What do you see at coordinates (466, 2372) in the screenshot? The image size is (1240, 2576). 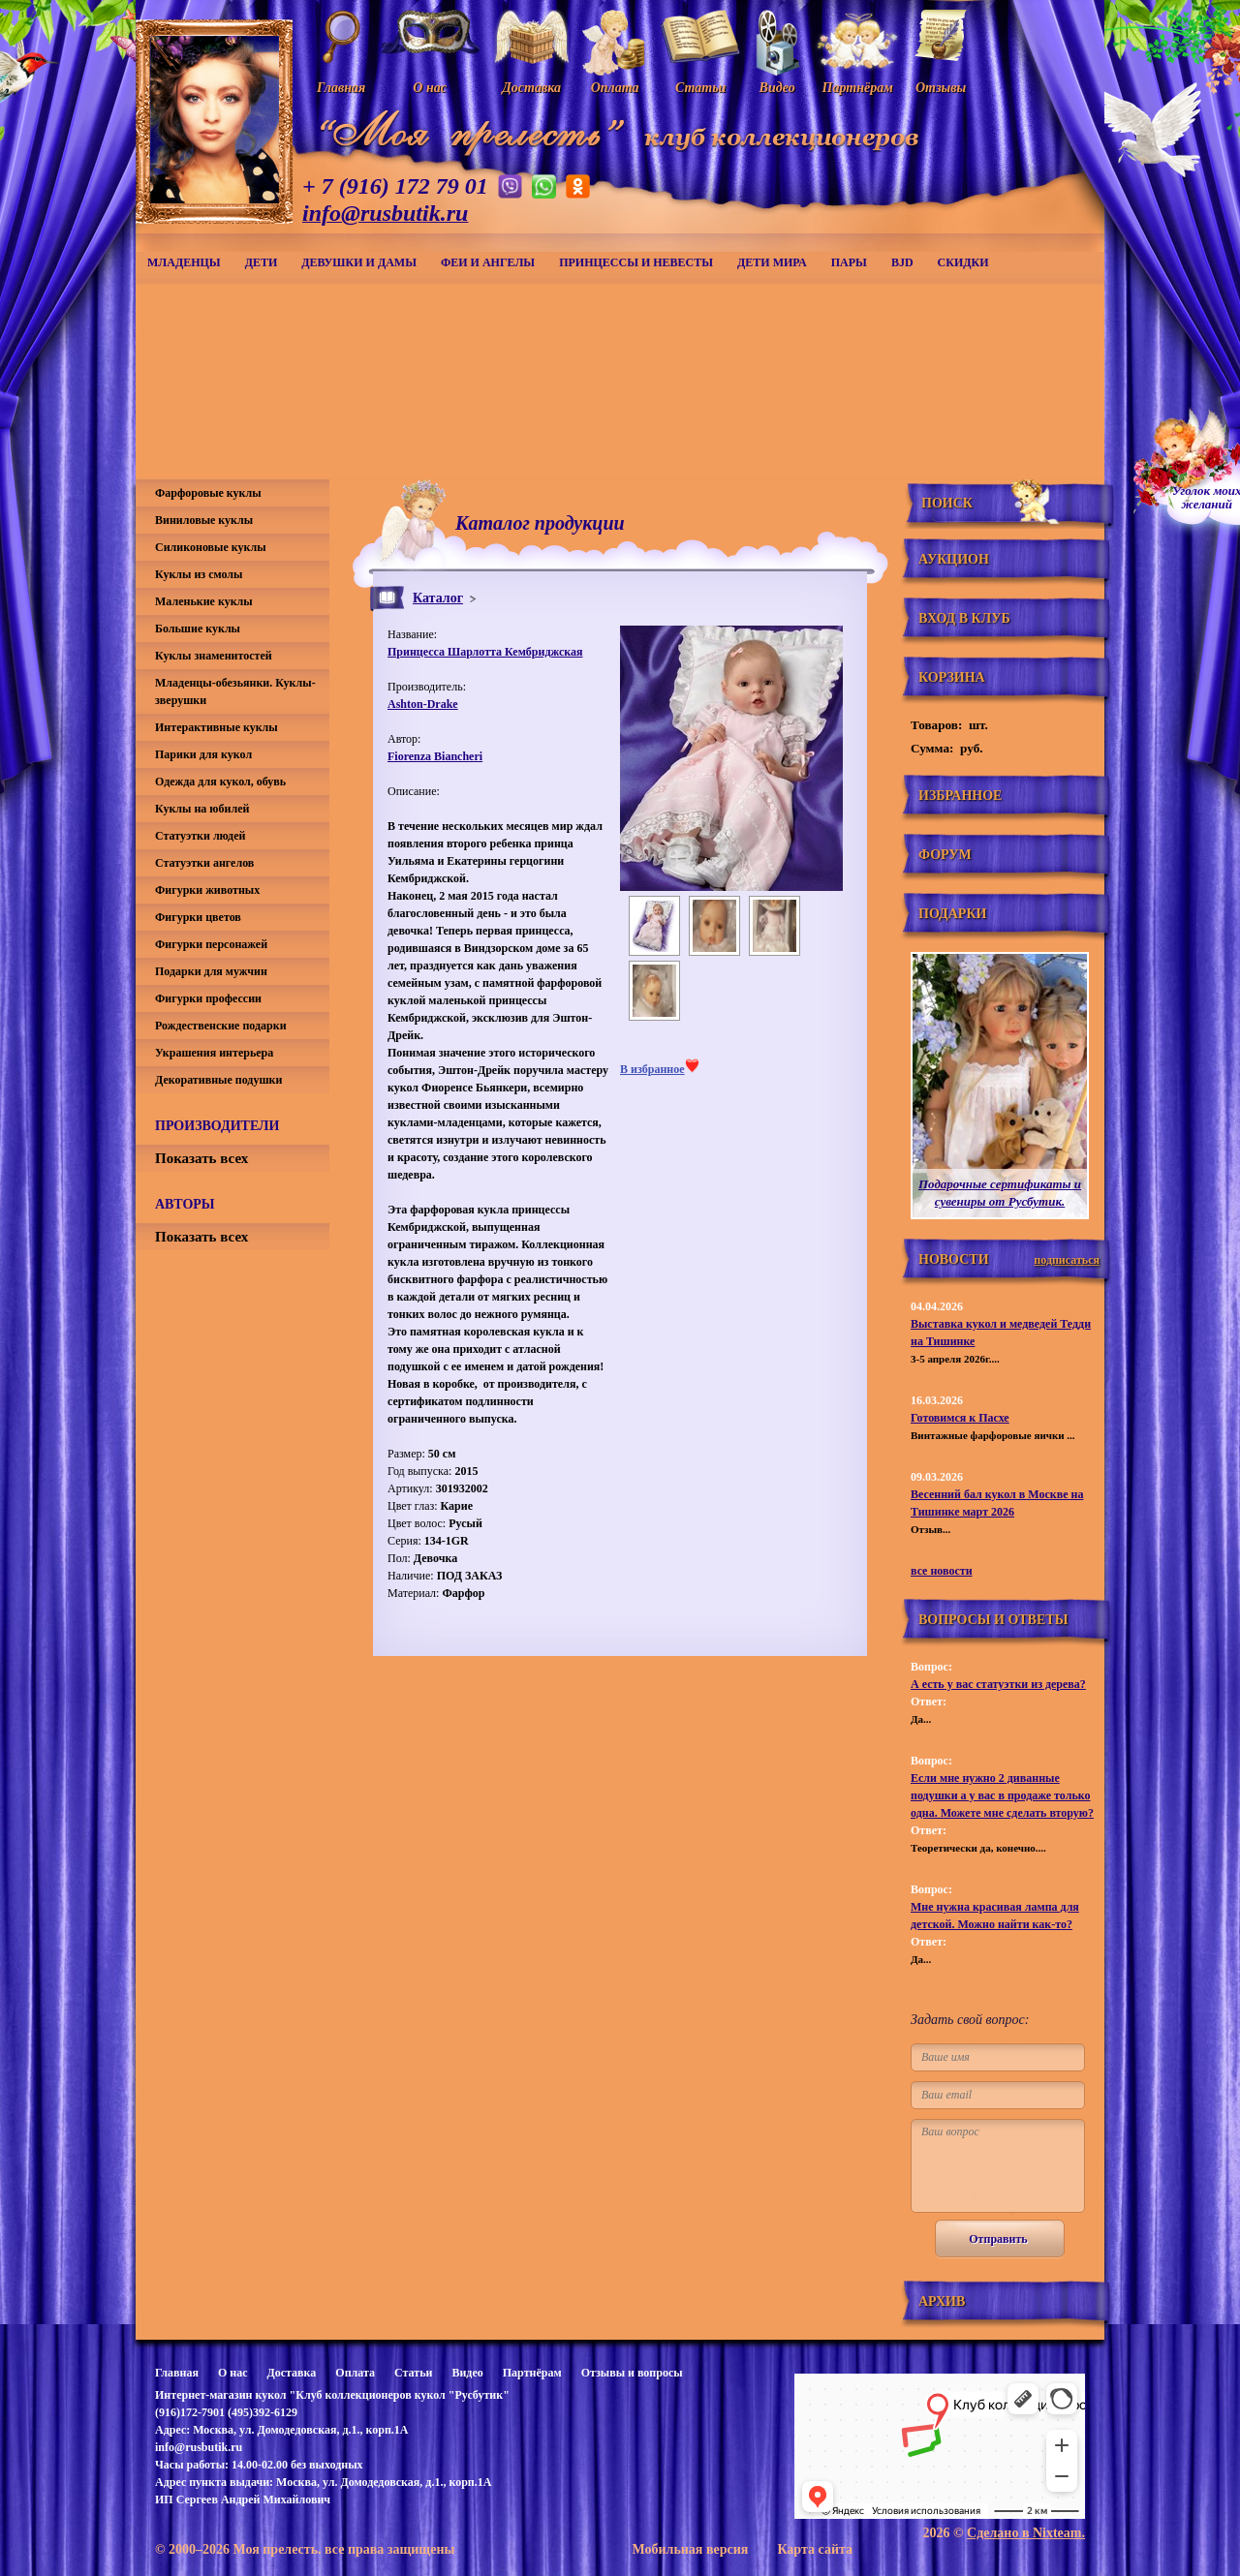 I see `Видео` at bounding box center [466, 2372].